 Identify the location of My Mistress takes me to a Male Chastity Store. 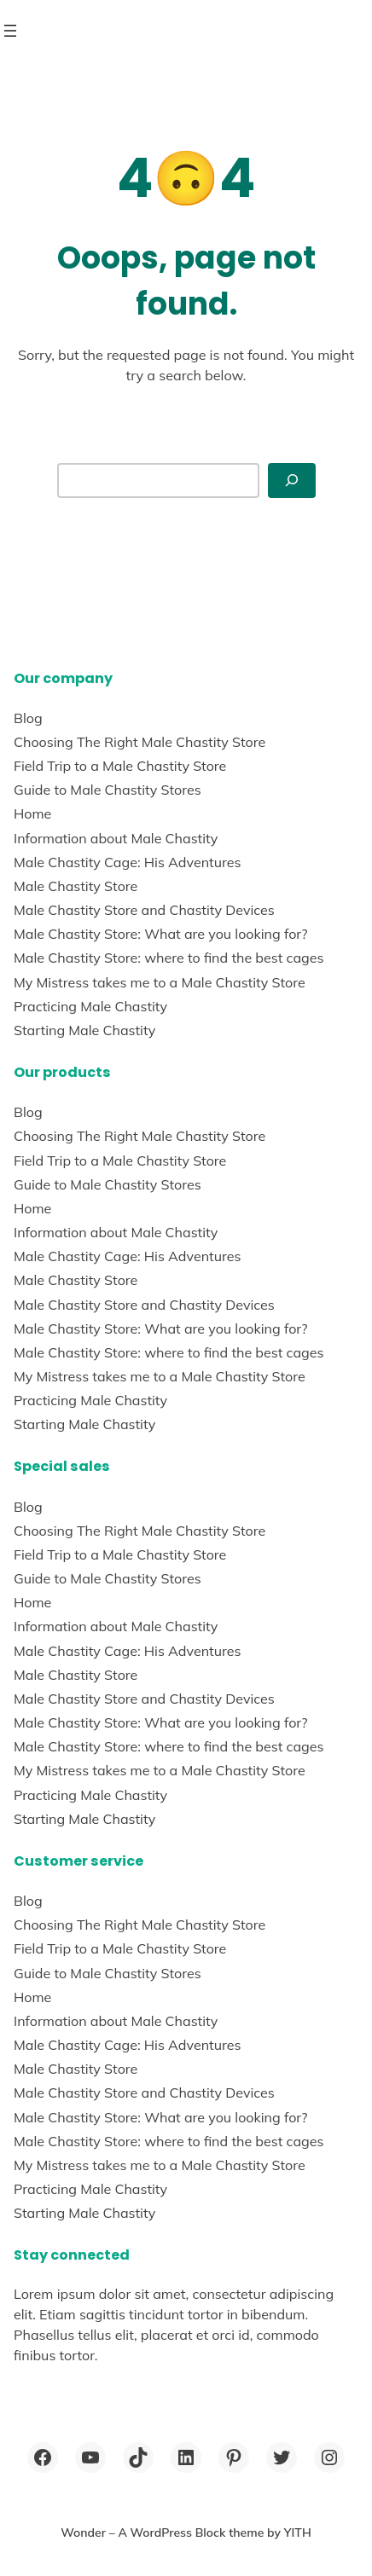
(159, 982).